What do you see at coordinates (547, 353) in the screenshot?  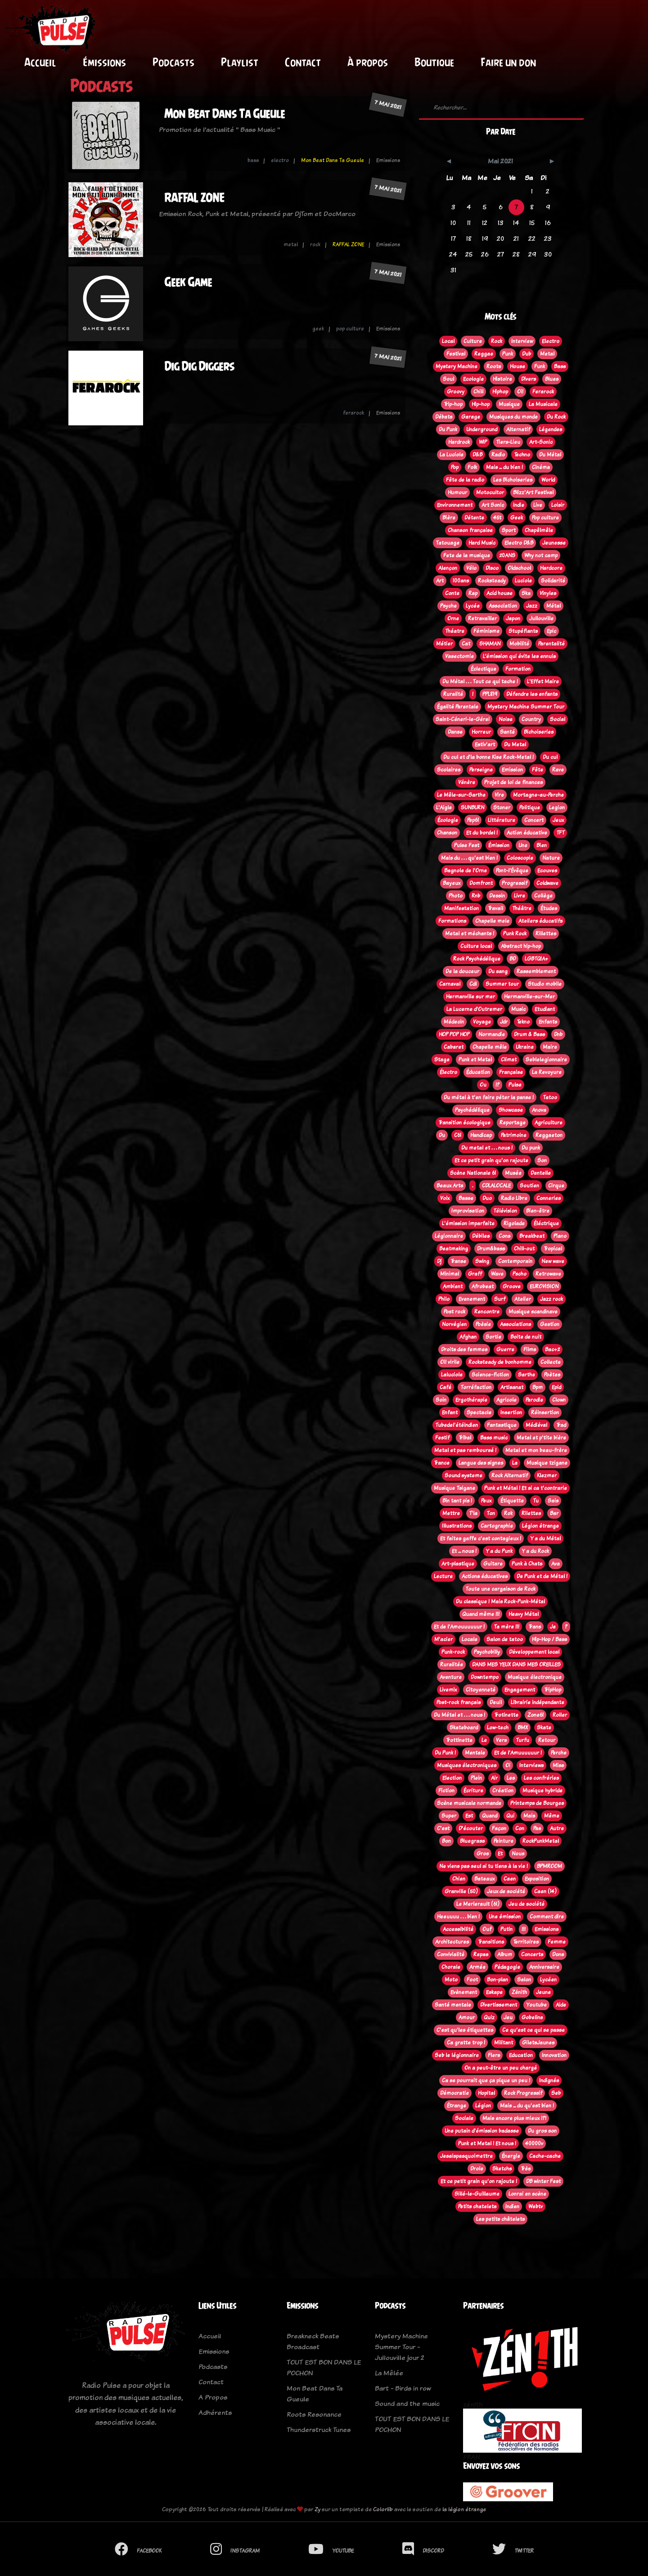 I see `Metal` at bounding box center [547, 353].